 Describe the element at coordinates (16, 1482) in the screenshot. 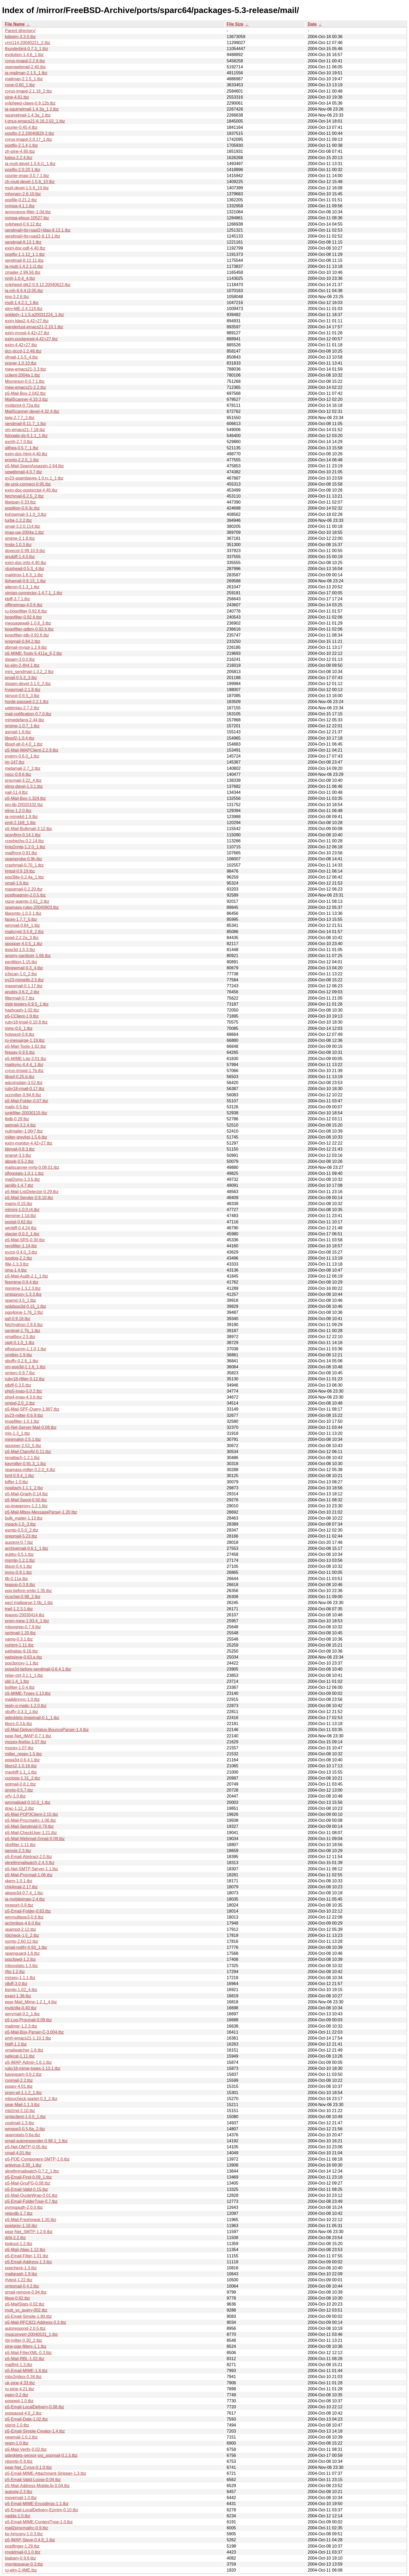

I see `biffer-1.0.tbz` at that location.